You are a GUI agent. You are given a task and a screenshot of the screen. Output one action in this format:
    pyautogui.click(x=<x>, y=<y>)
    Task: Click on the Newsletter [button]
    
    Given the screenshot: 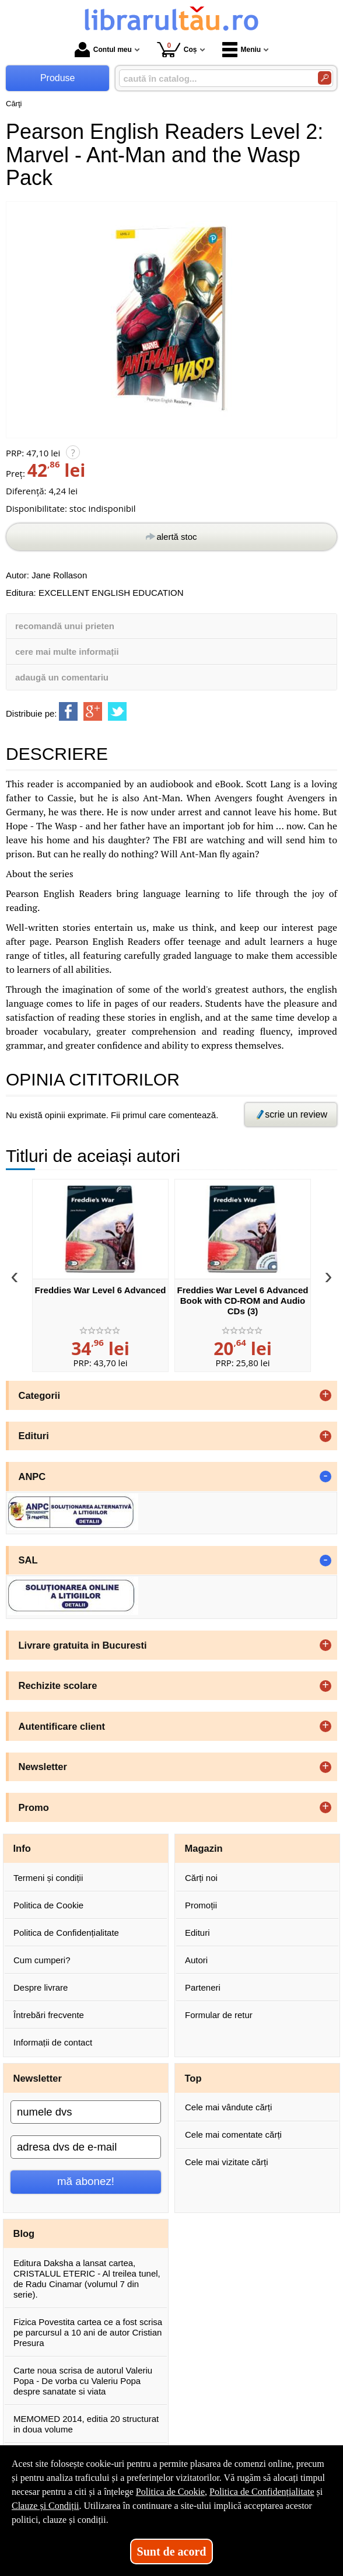 What is the action you would take?
    pyautogui.click(x=43, y=1766)
    